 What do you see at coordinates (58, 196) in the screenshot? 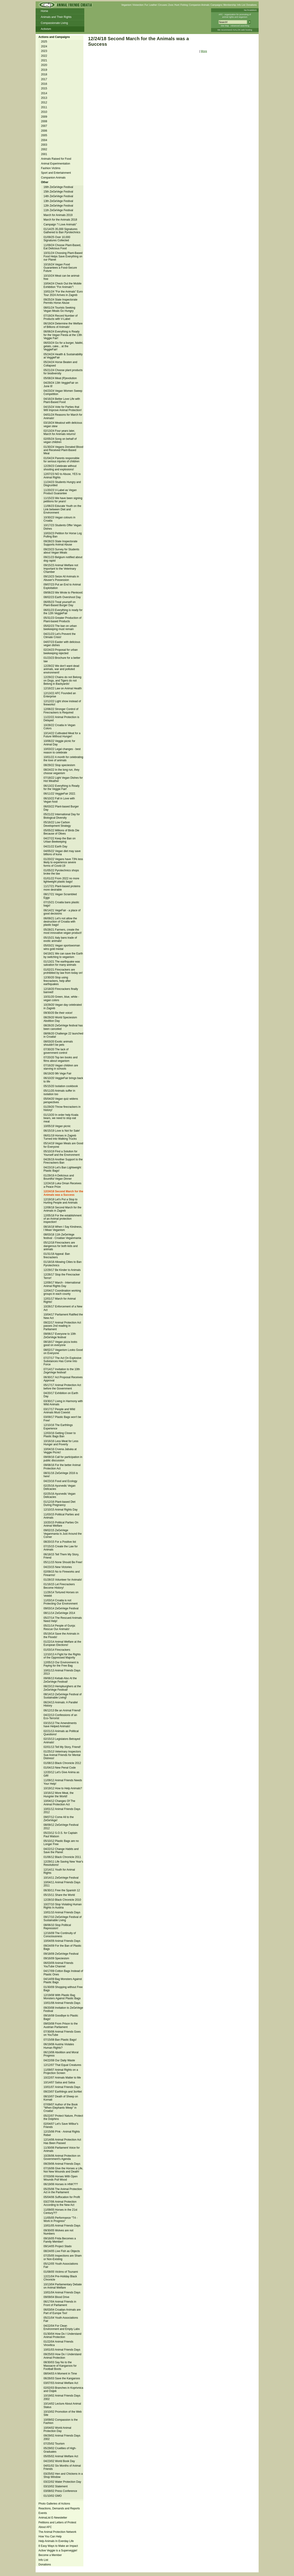
I see `14th ZeGeVege Festival` at bounding box center [58, 196].